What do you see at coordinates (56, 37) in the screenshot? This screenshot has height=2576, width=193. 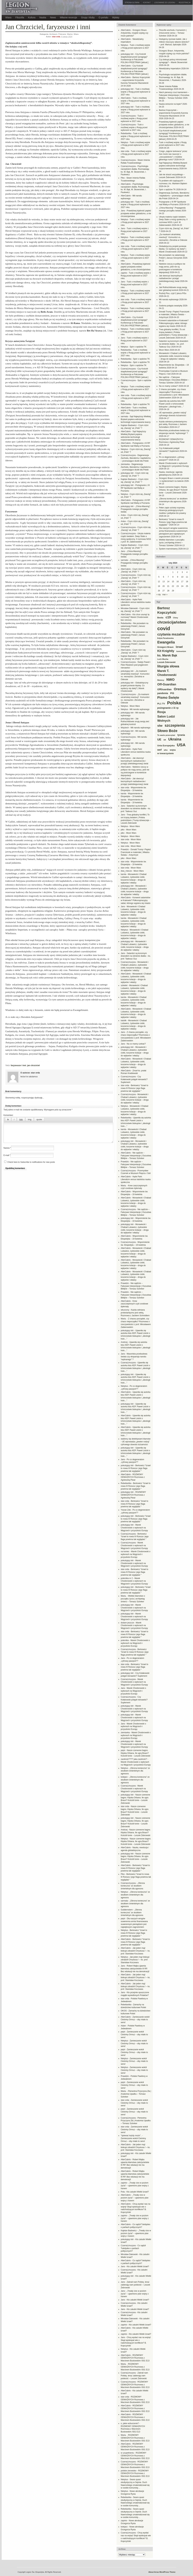 I see `stan orda` at bounding box center [56, 37].